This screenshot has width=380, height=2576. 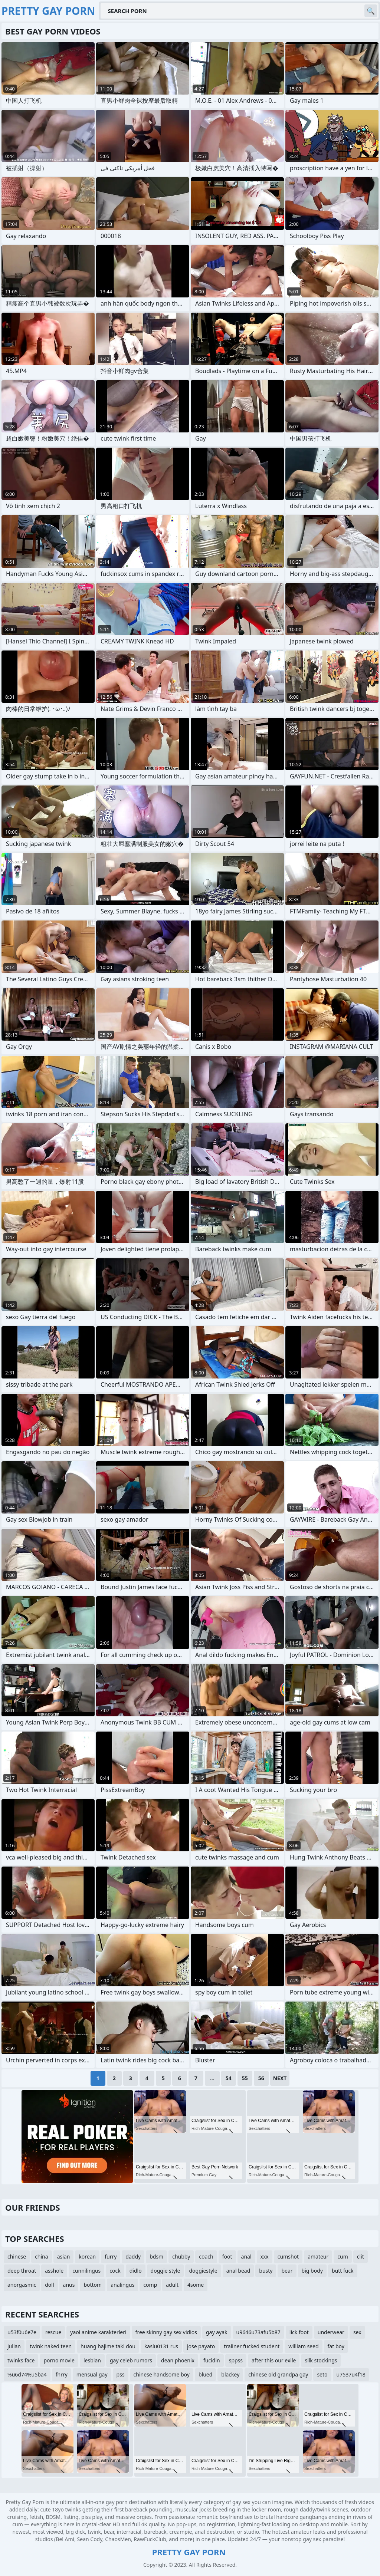 What do you see at coordinates (216, 2332) in the screenshot?
I see `gay ayak` at bounding box center [216, 2332].